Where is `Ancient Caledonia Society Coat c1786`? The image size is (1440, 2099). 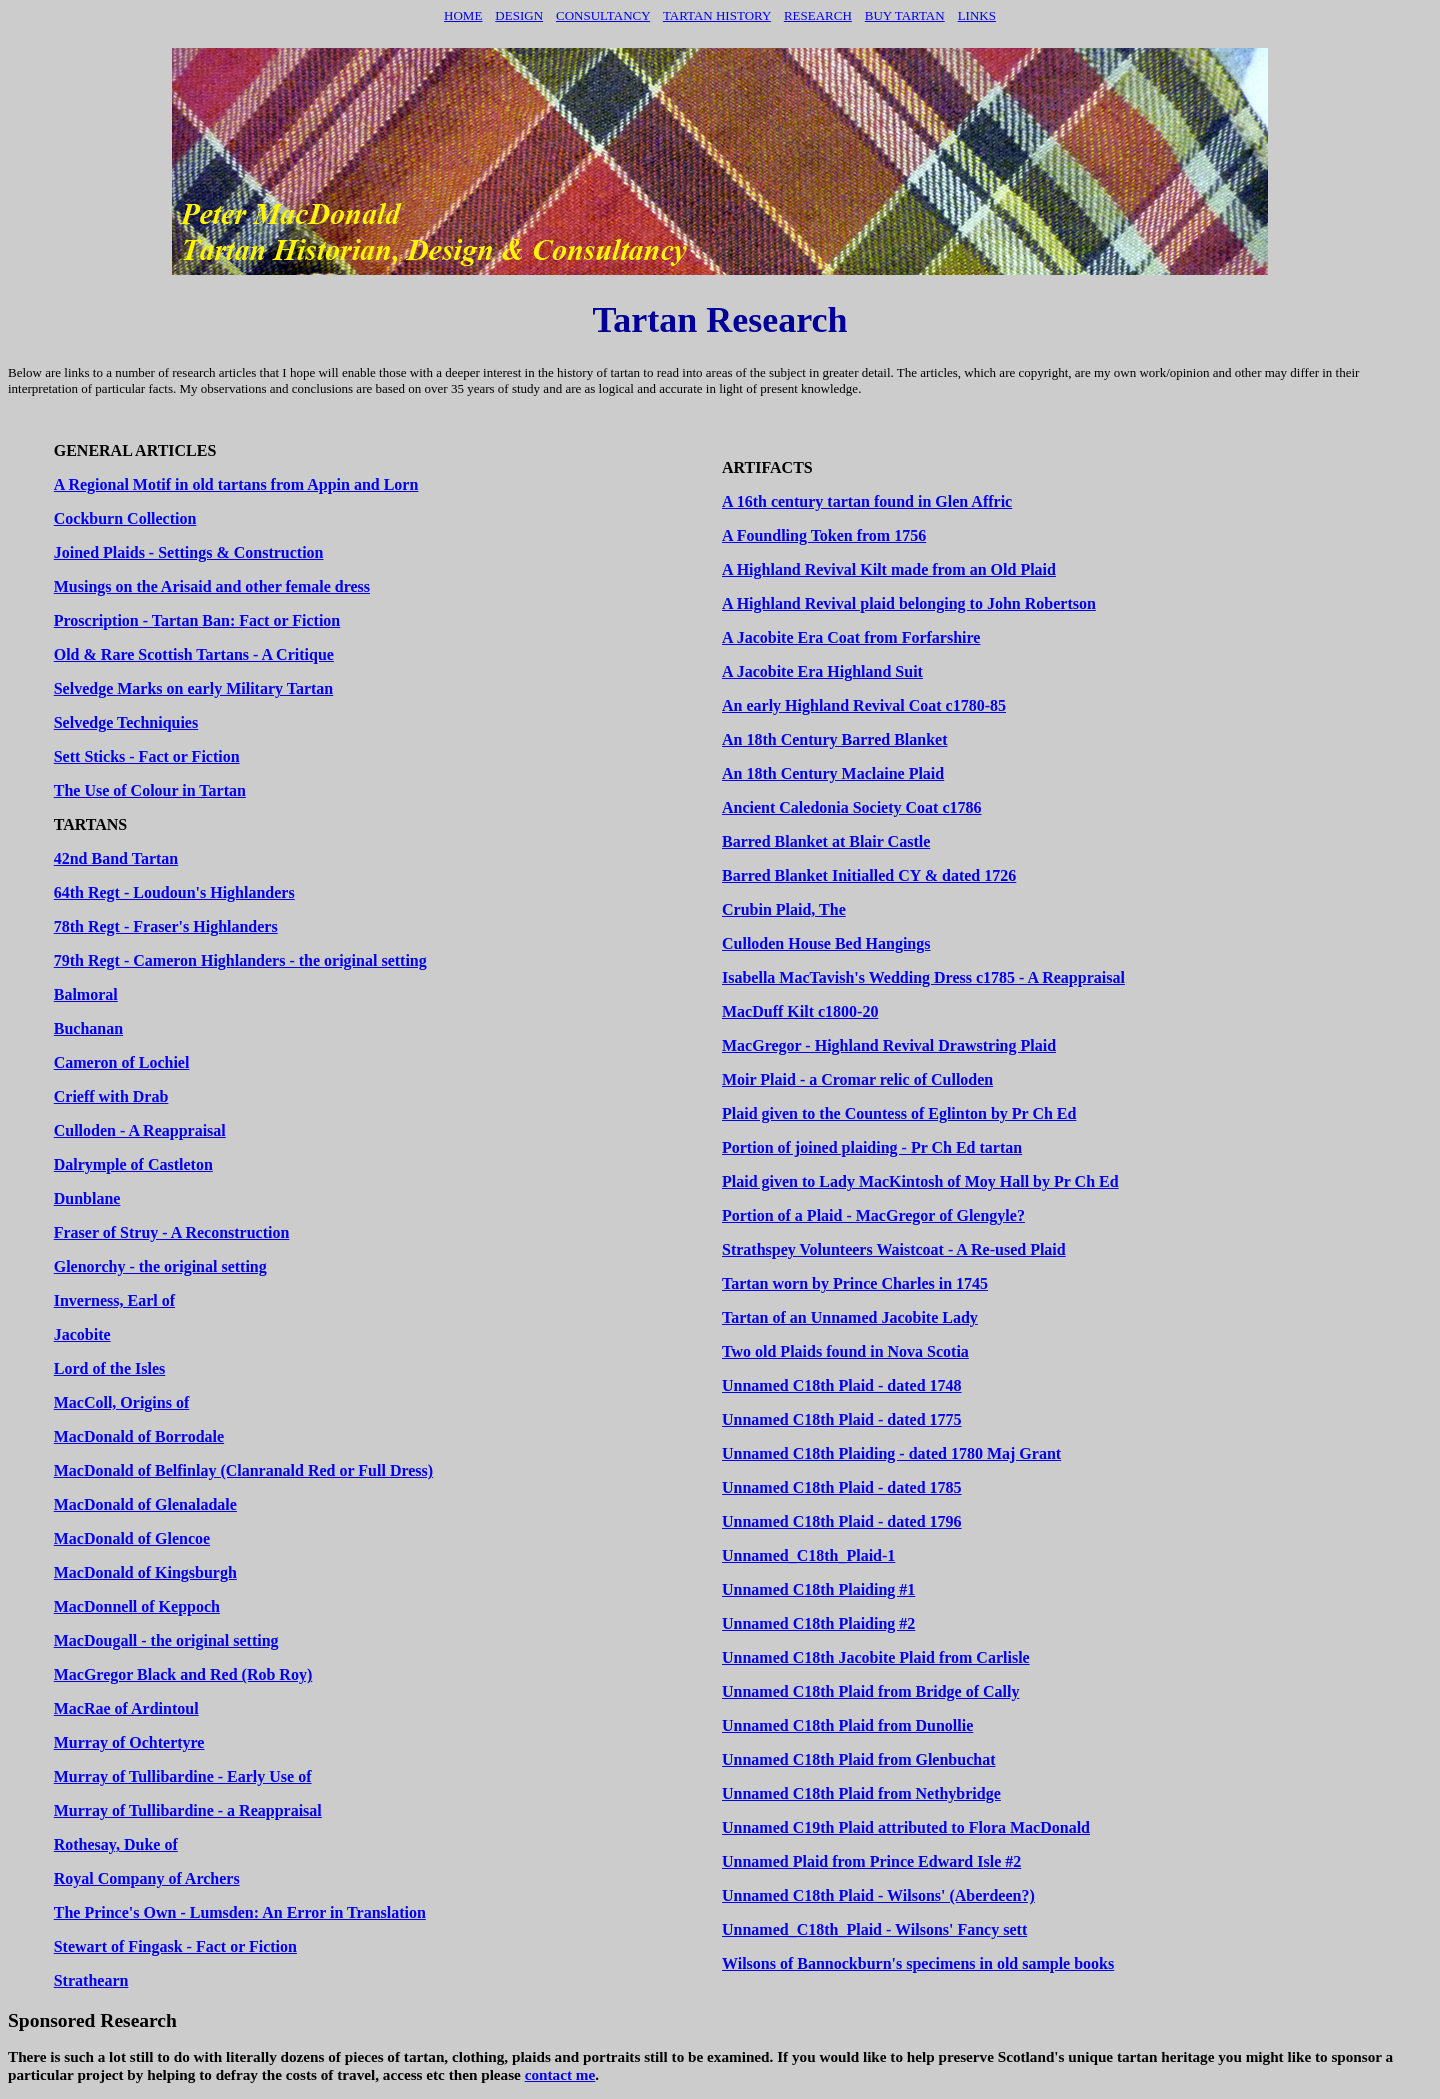 Ancient Caledonia Society Coat c1786 is located at coordinates (852, 807).